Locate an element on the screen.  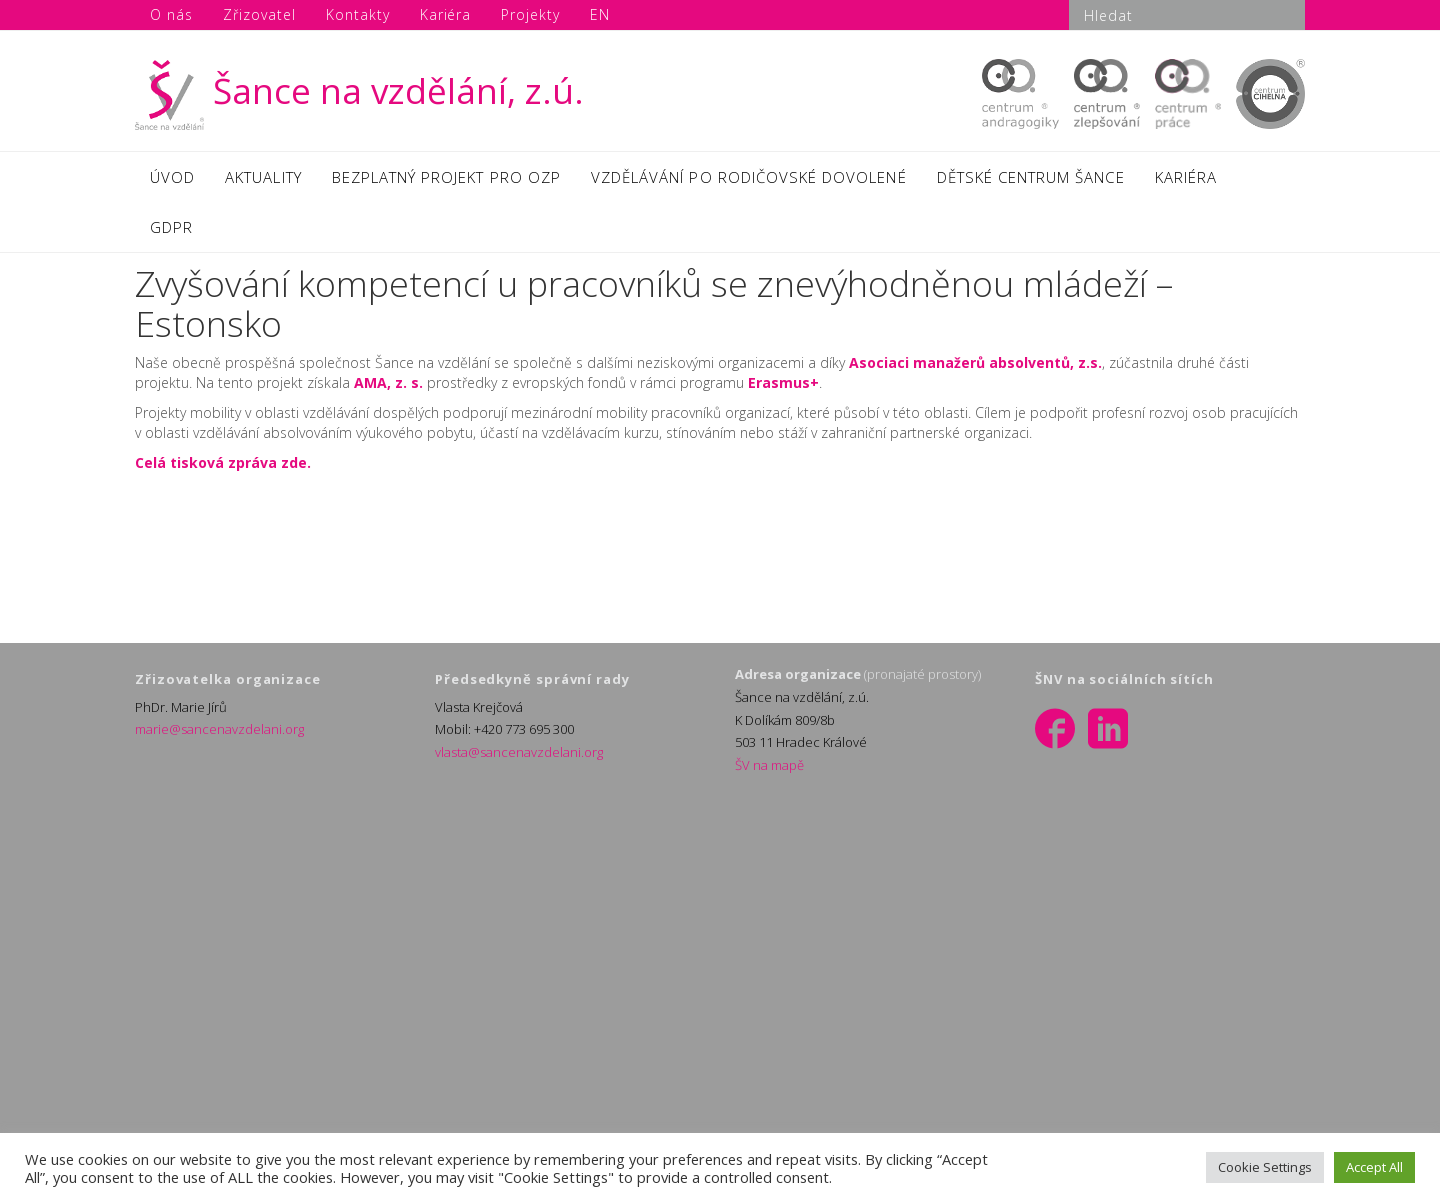
VZDĚLÁVÁNÍ PO RODIČOVSKÉ DOVOLENÉ is located at coordinates (749, 177).